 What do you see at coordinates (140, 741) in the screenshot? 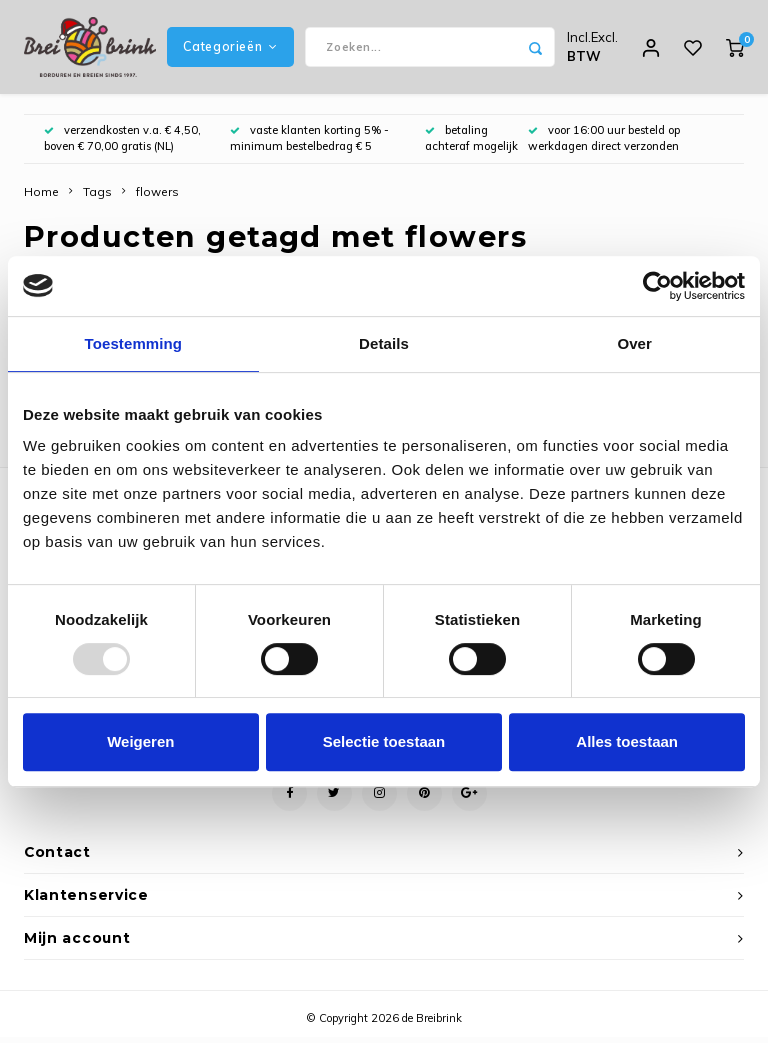
I see `Weigeren` at bounding box center [140, 741].